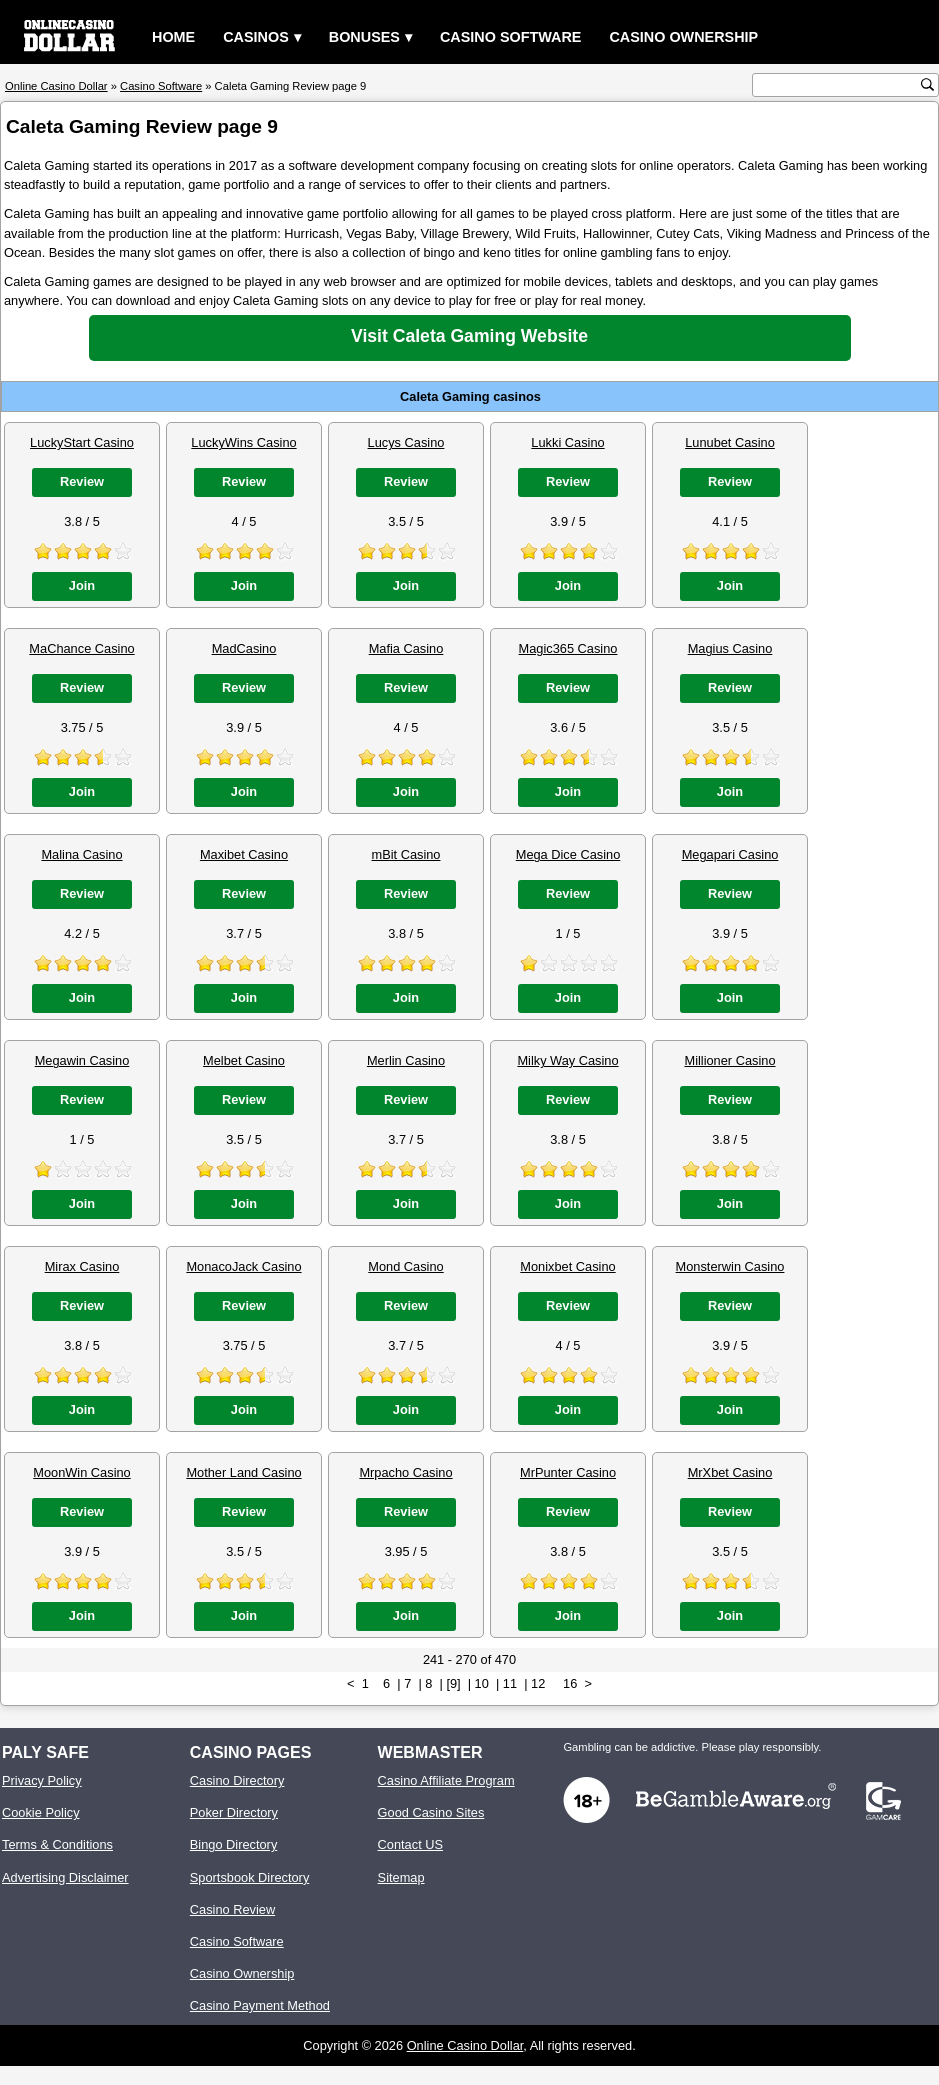  What do you see at coordinates (243, 442) in the screenshot?
I see `LuckyWins Casino` at bounding box center [243, 442].